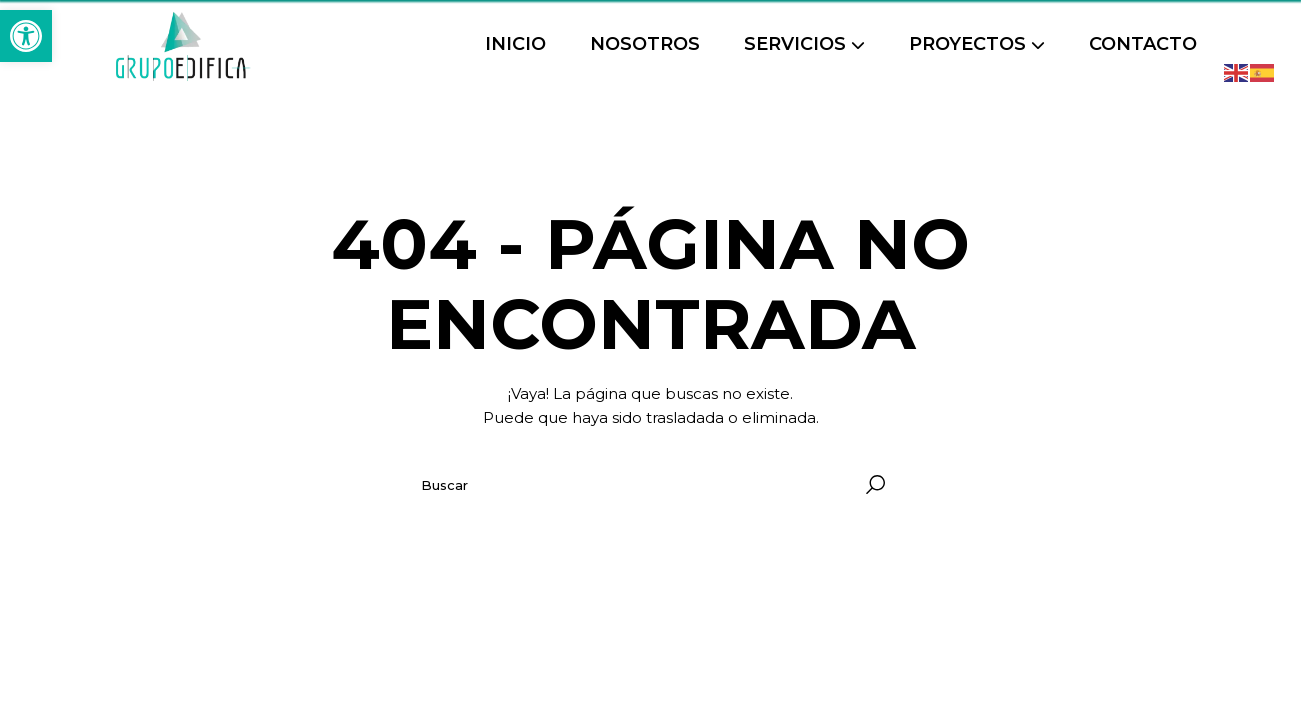 The width and height of the screenshot is (1301, 720). I want to click on [button], so click(26, 36).